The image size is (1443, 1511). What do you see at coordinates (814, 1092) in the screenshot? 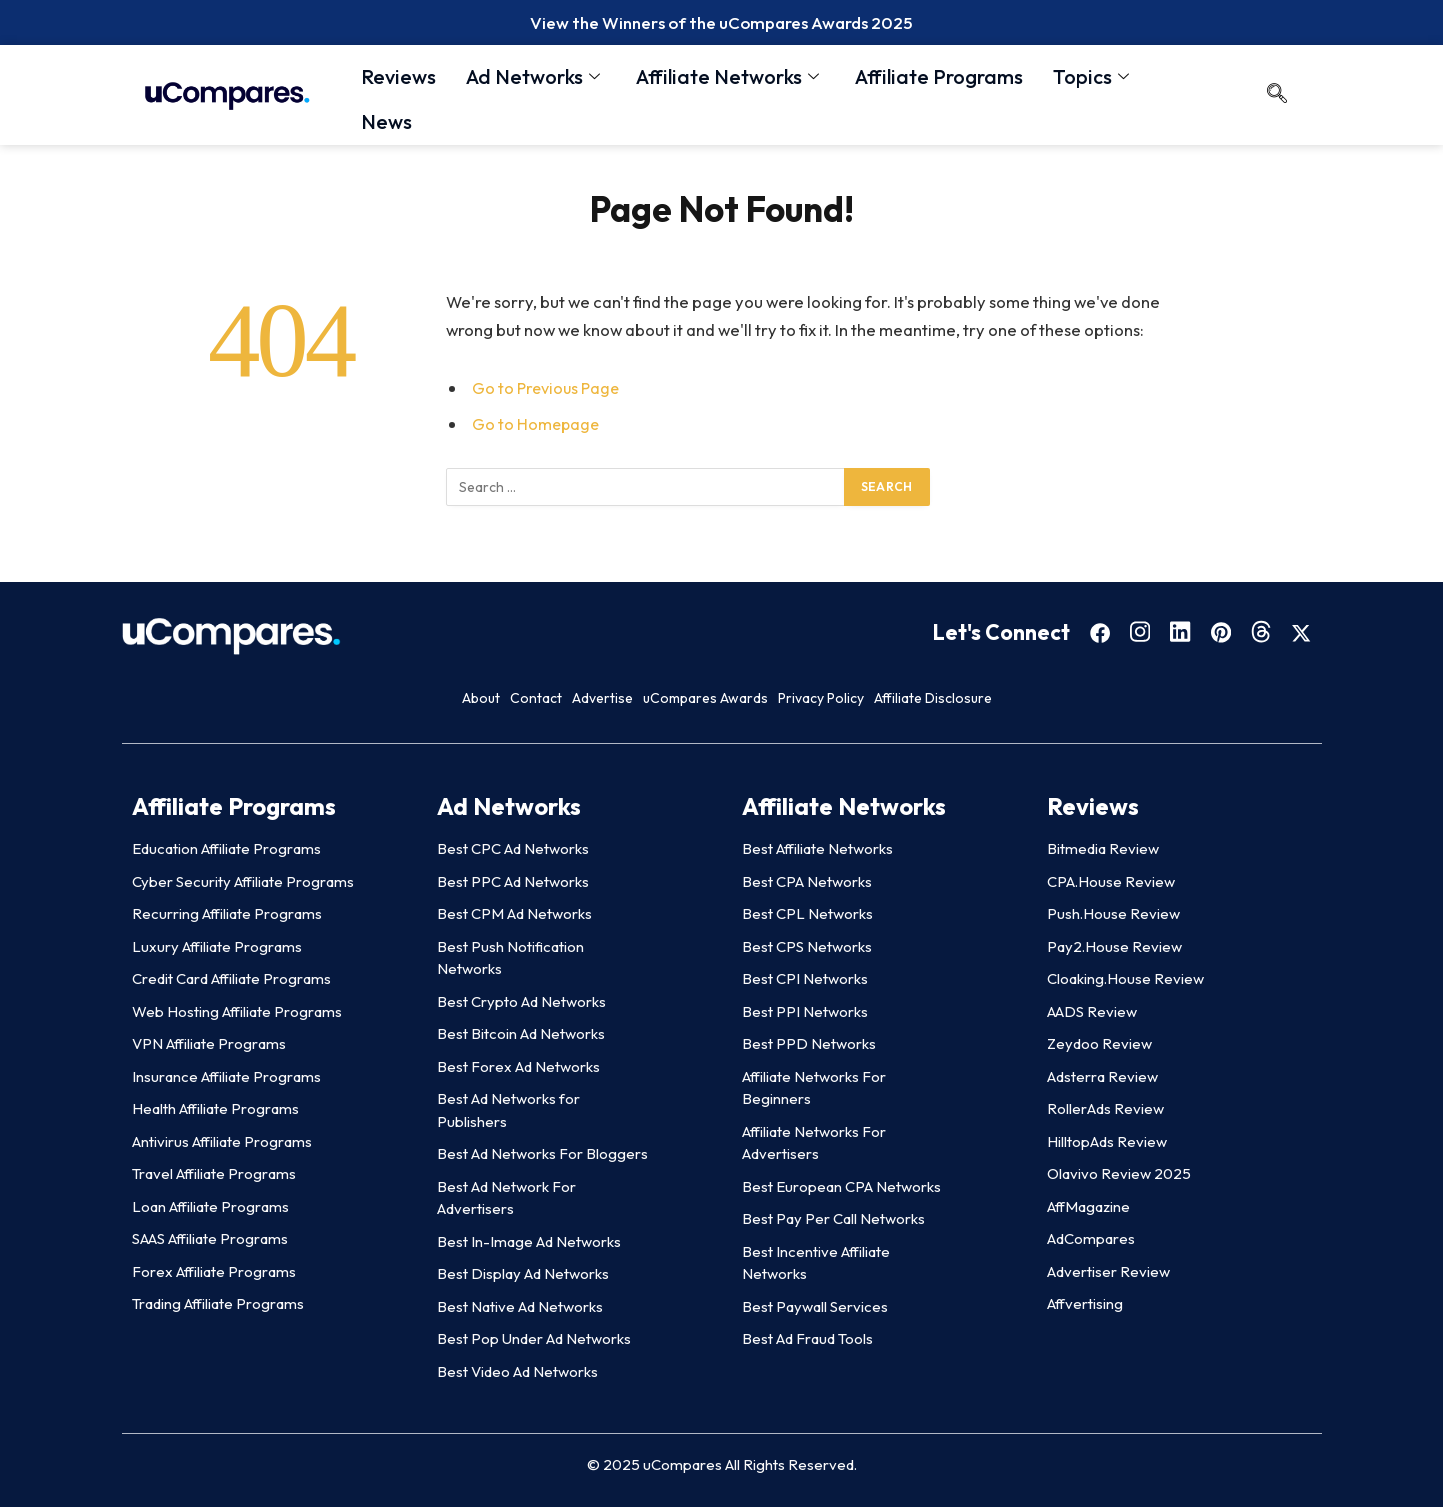
I see `Affiliate Networks For Beginners` at bounding box center [814, 1092].